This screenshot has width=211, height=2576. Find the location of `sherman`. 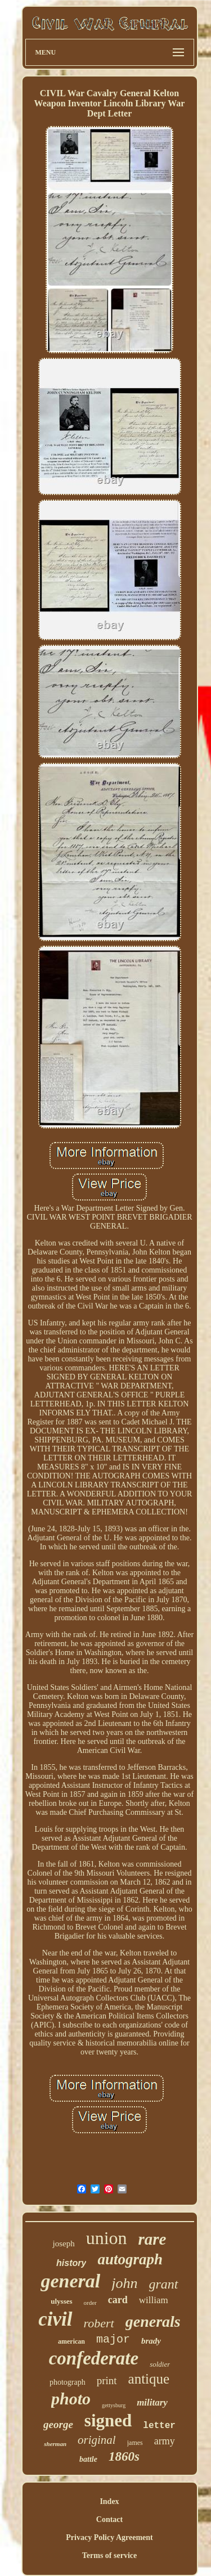

sherman is located at coordinates (55, 2443).